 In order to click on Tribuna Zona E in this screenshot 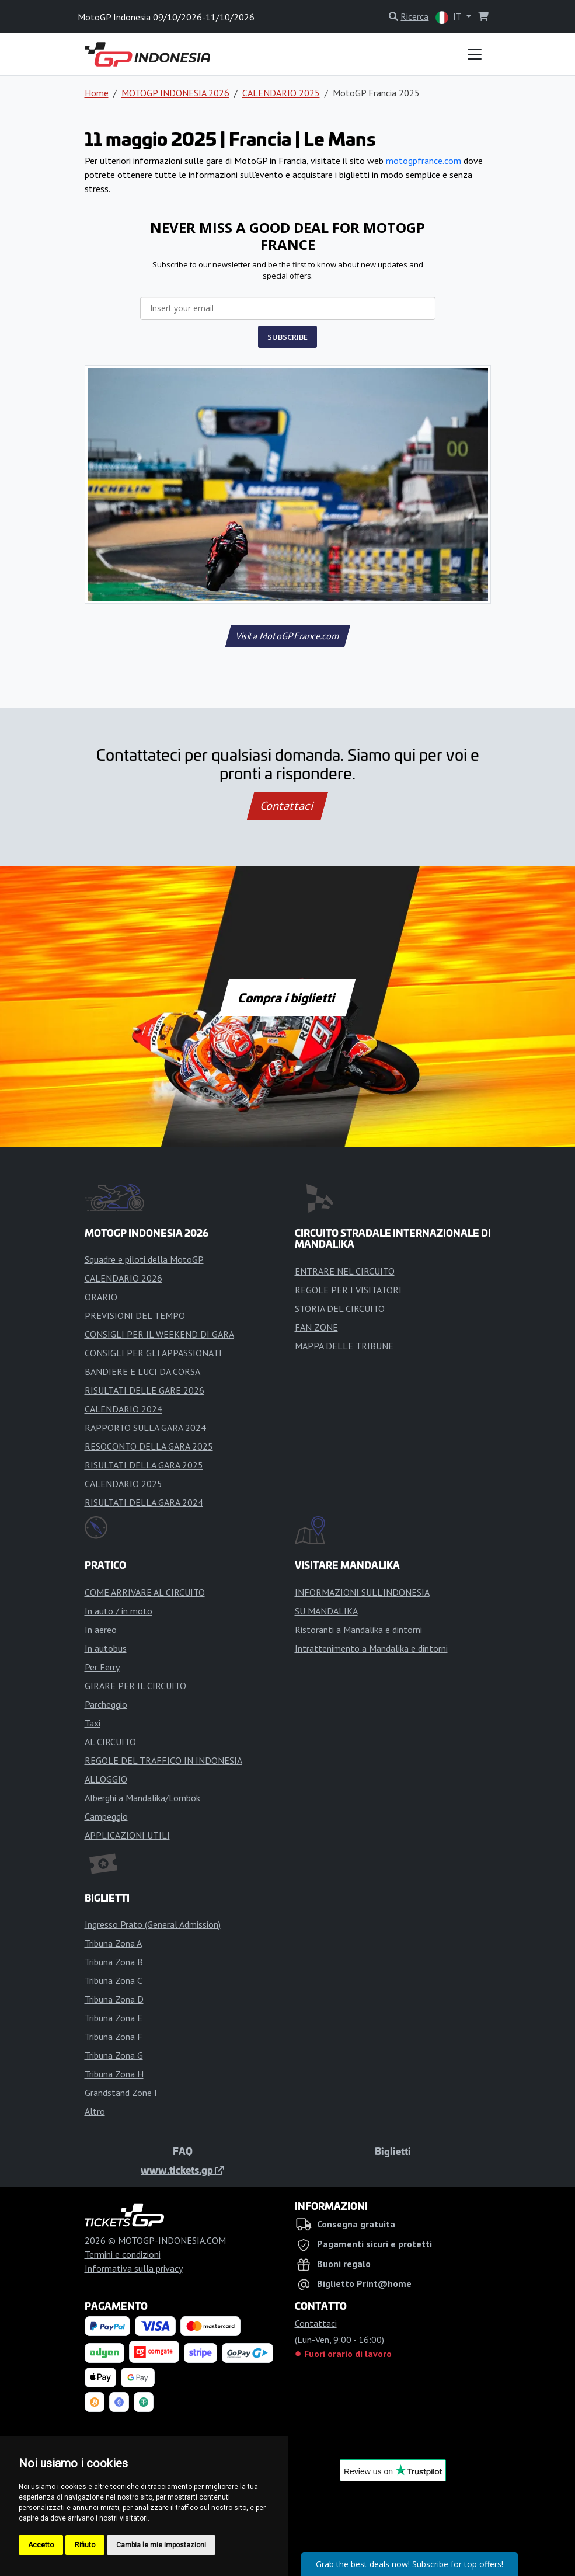, I will do `click(113, 2018)`.